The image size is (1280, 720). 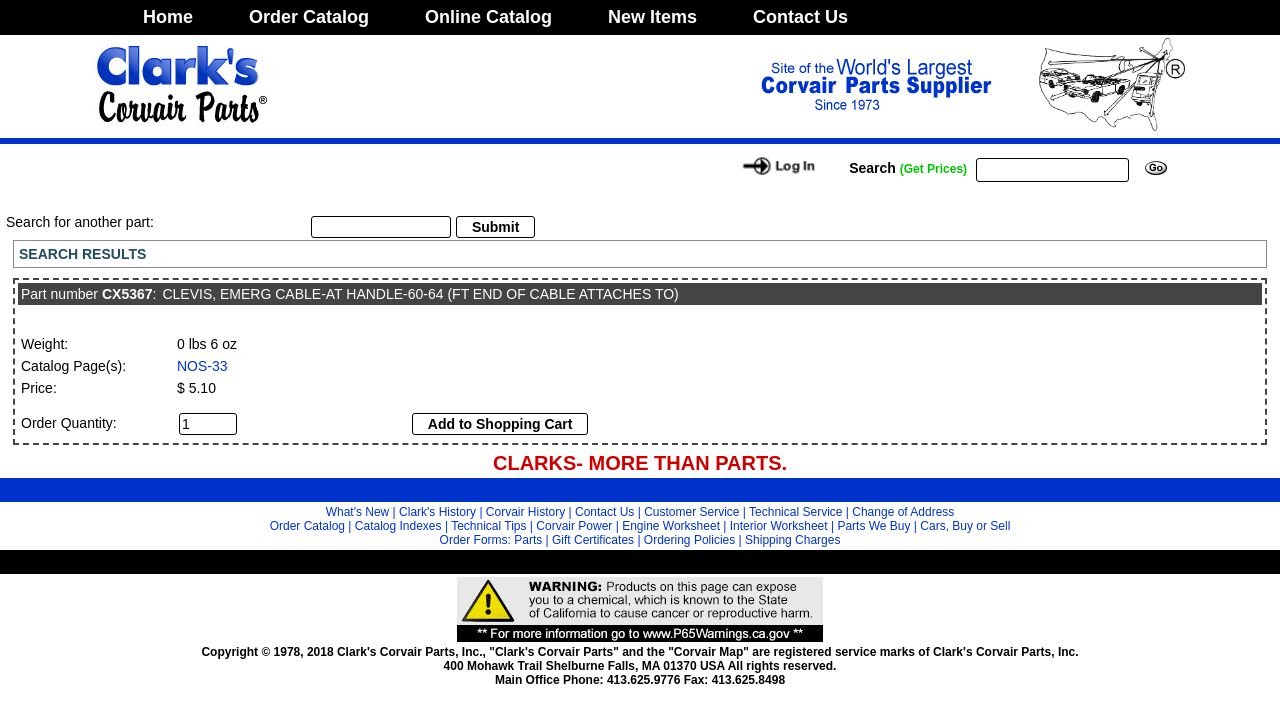 I want to click on Shipping Charges, so click(x=792, y=540).